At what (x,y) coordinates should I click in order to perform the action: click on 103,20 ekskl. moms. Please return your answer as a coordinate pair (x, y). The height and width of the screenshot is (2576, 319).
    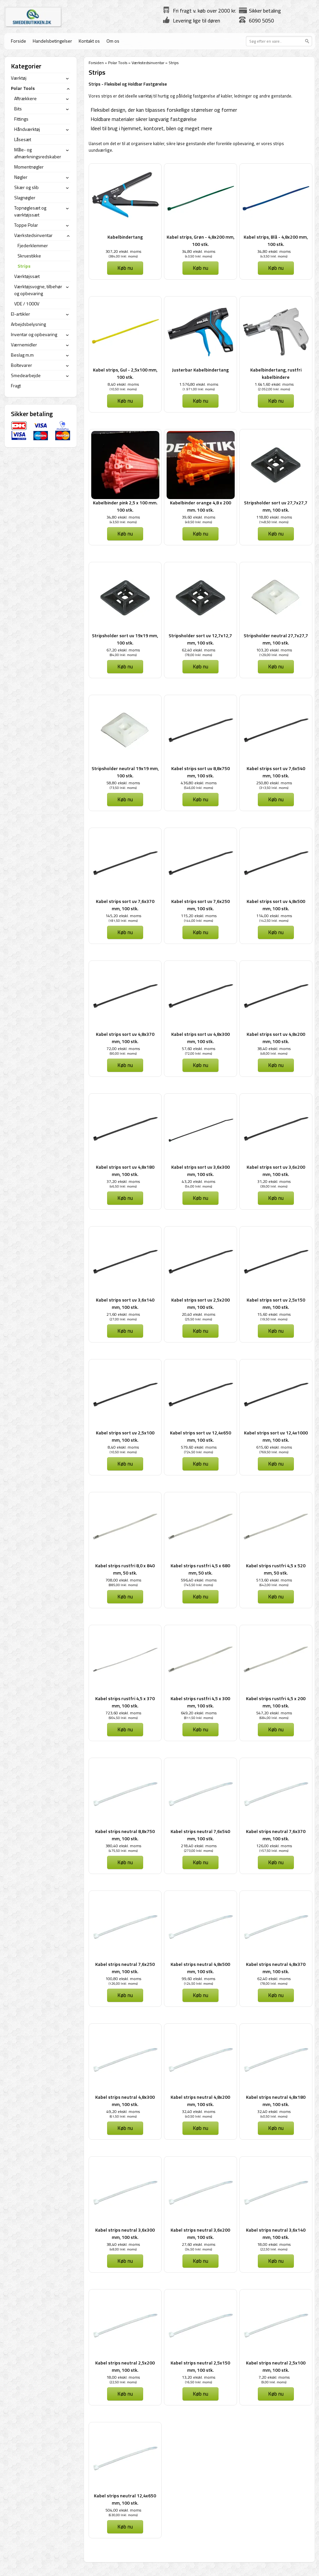
    Looking at the image, I should click on (274, 650).